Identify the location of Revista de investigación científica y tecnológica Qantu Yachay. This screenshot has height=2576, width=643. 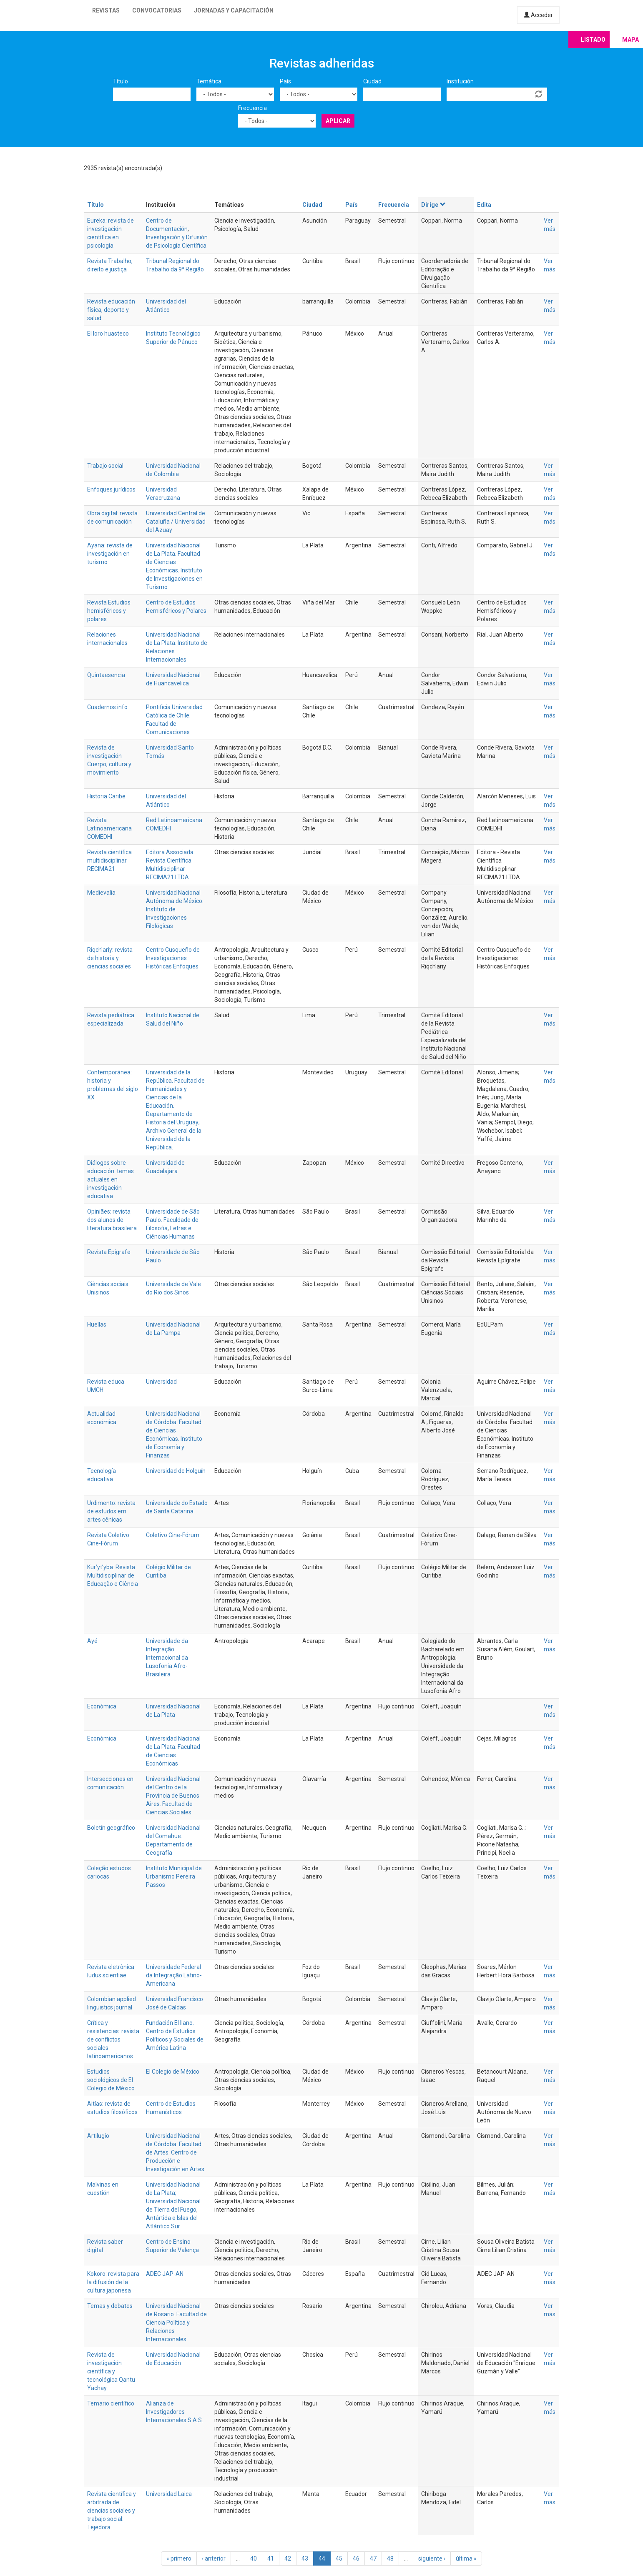
(111, 2371).